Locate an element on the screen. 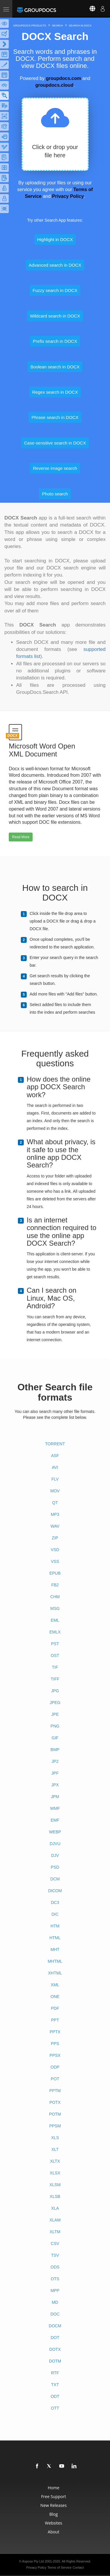 The width and height of the screenshot is (110, 2576). OTT is located at coordinates (55, 2408).